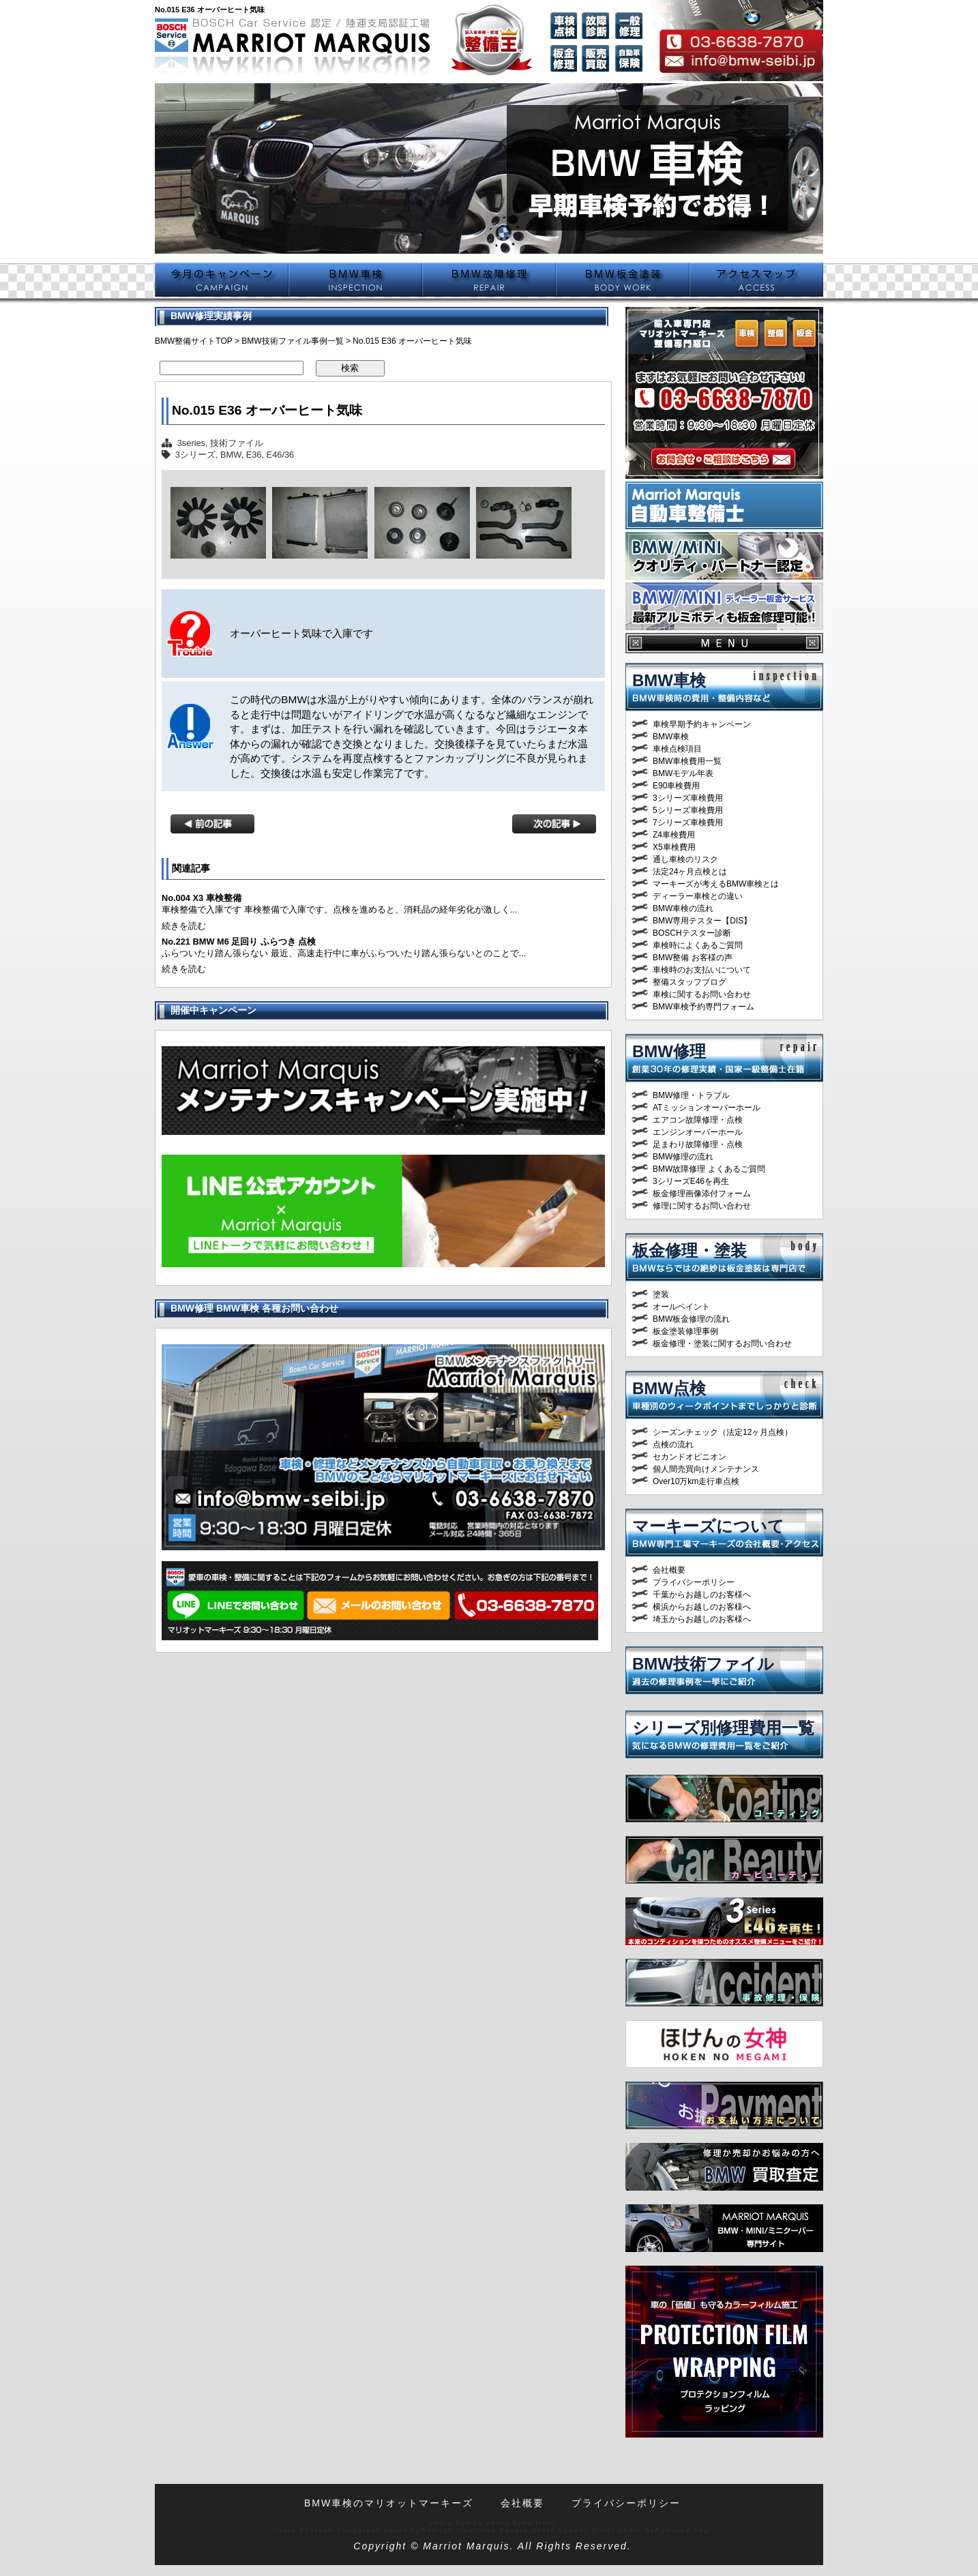 Image resolution: width=978 pixels, height=2576 pixels. What do you see at coordinates (698, 1120) in the screenshot?
I see `エアコン故障修理・点検` at bounding box center [698, 1120].